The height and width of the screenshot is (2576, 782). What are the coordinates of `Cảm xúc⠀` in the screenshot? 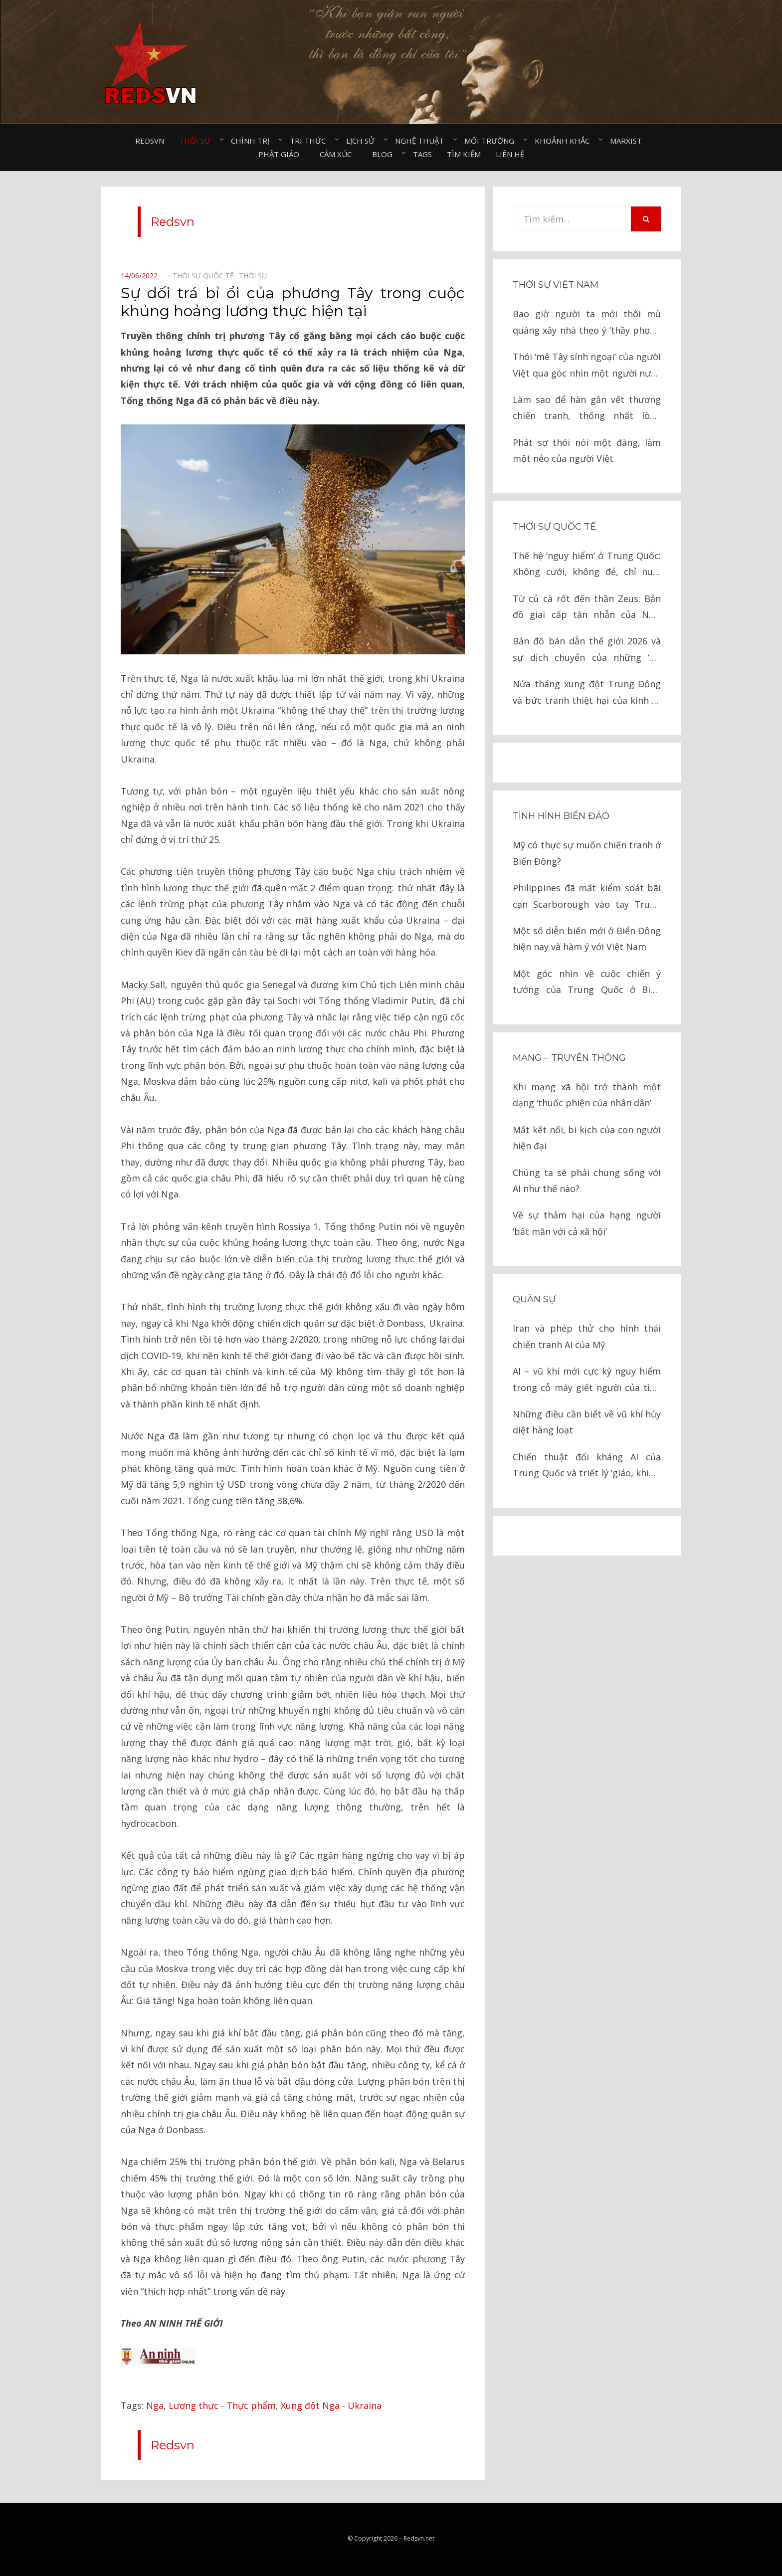 It's located at (338, 154).